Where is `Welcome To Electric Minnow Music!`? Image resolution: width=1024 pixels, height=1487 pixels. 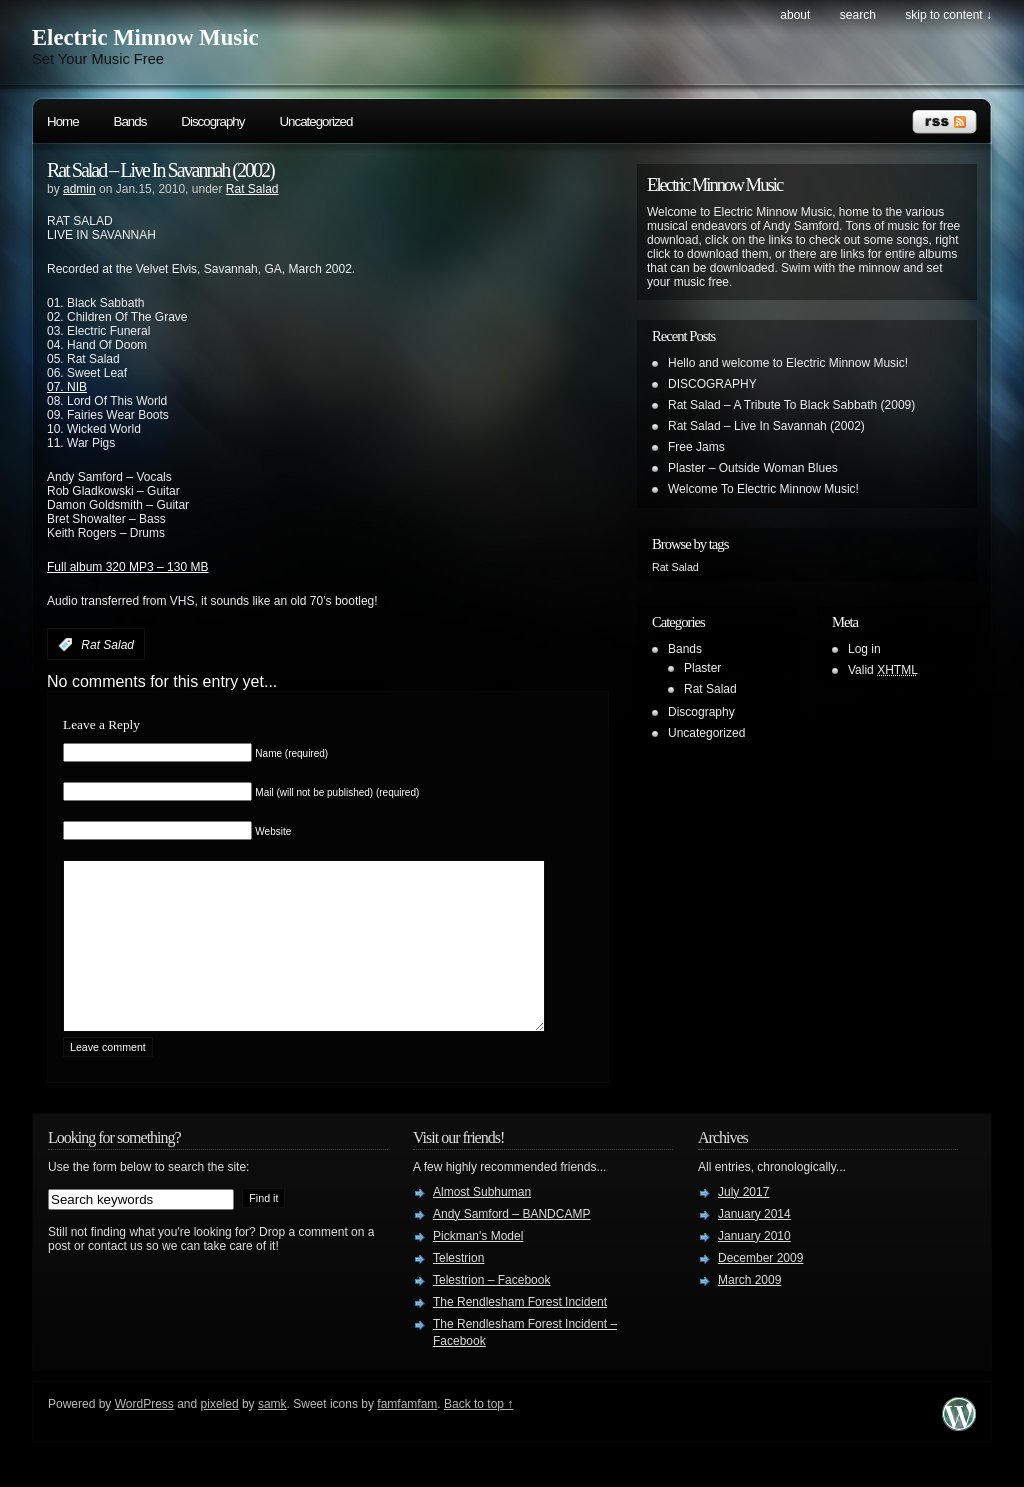 Welcome To Electric Minnow Music! is located at coordinates (763, 489).